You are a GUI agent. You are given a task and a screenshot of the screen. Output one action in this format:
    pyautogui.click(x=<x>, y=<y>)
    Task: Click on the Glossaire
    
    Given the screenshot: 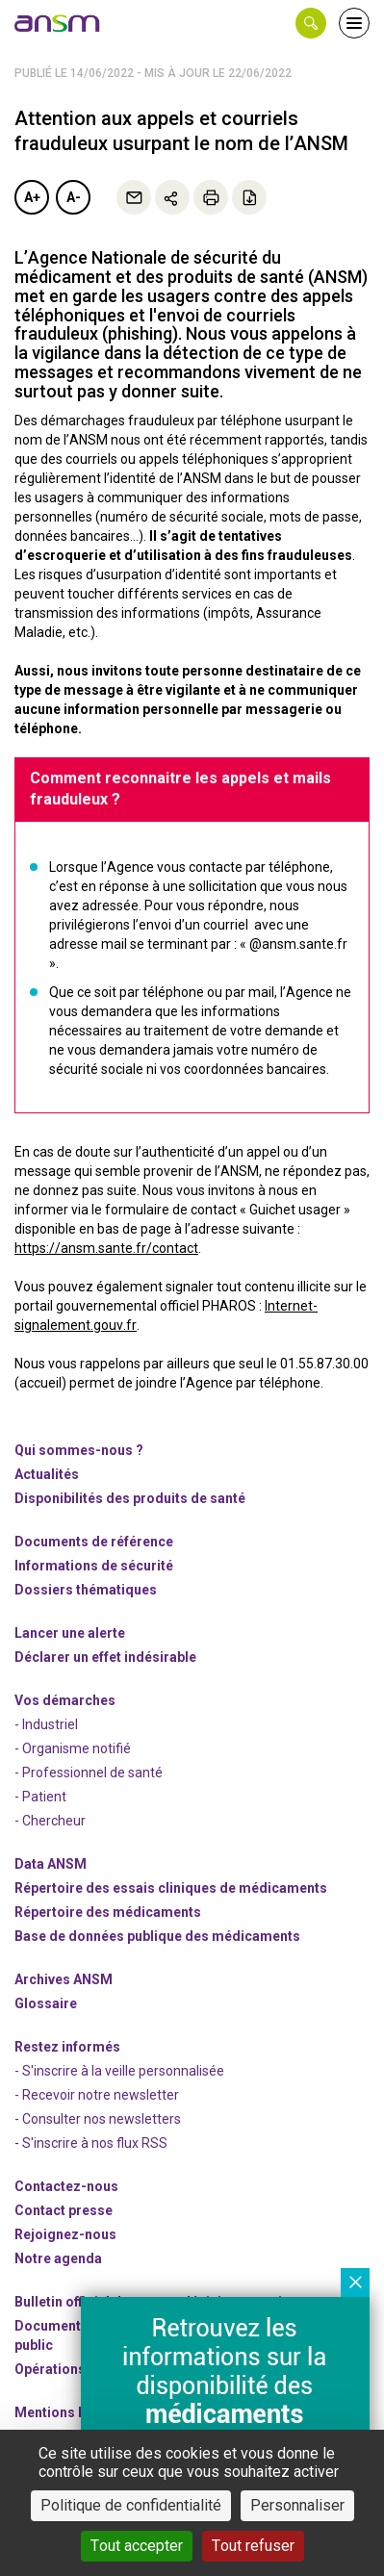 What is the action you would take?
    pyautogui.click(x=45, y=2003)
    